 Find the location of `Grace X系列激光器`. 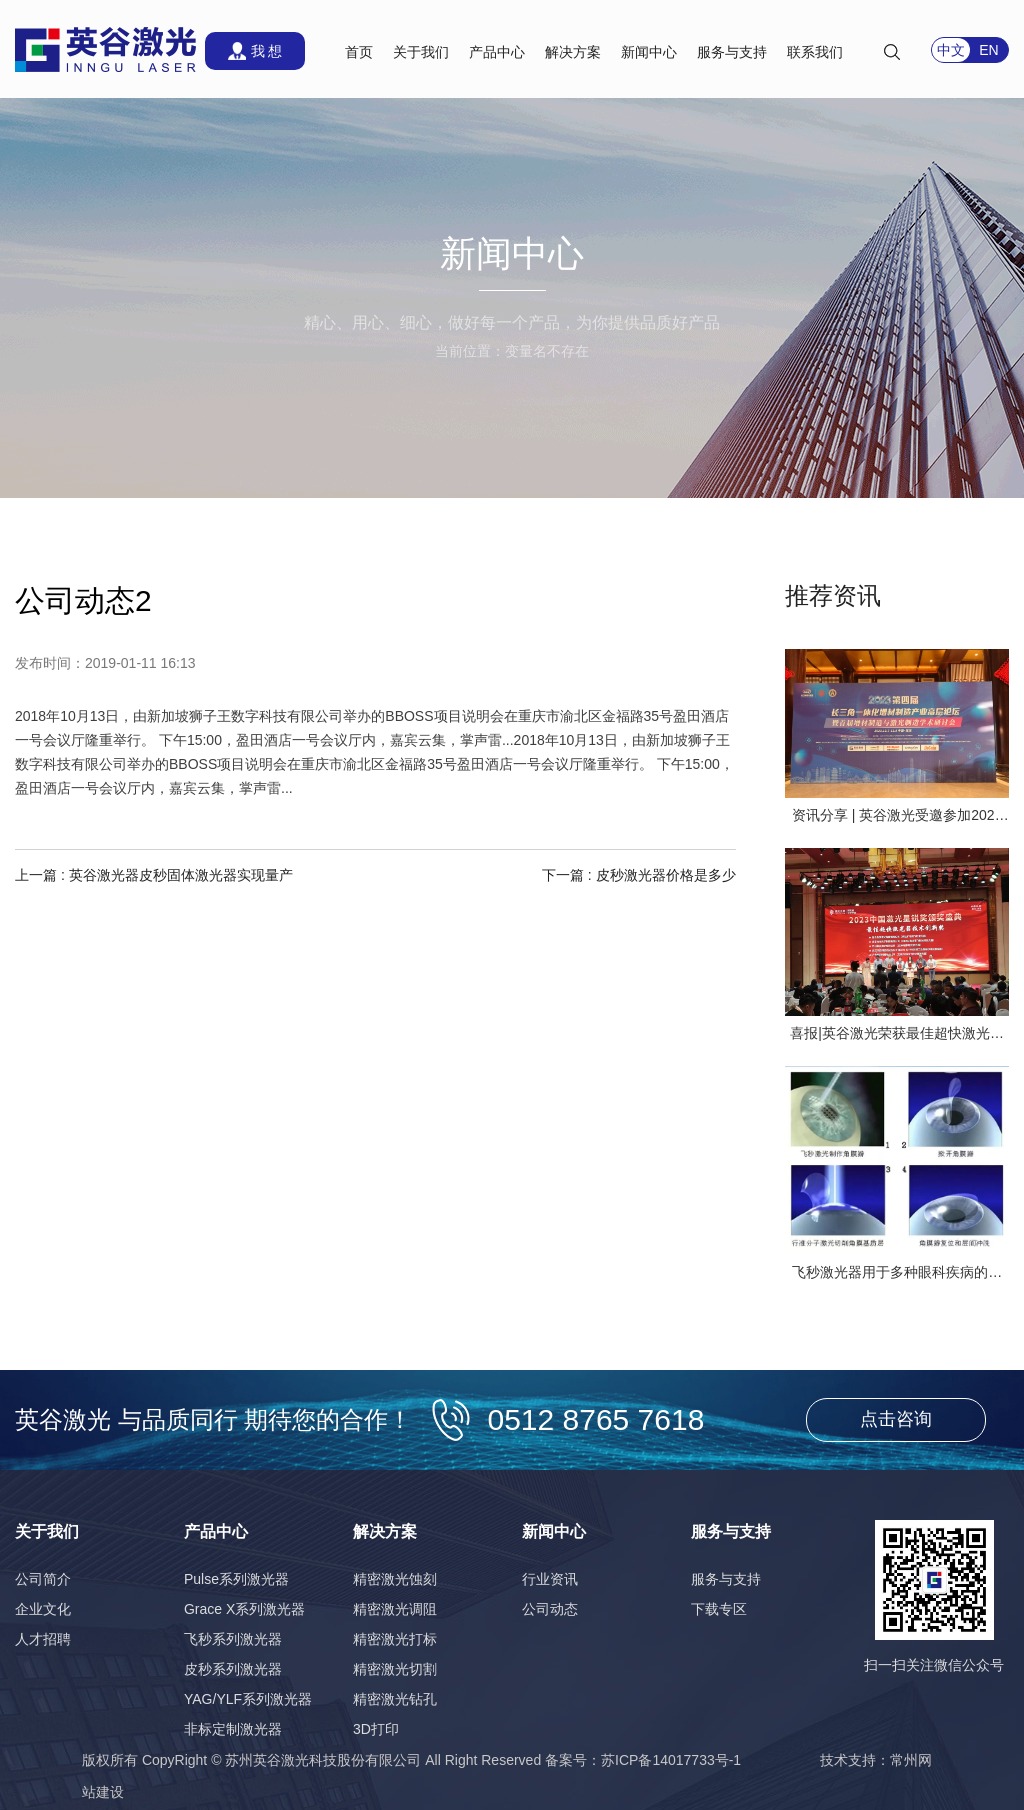

Grace X系列激光器 is located at coordinates (244, 1609).